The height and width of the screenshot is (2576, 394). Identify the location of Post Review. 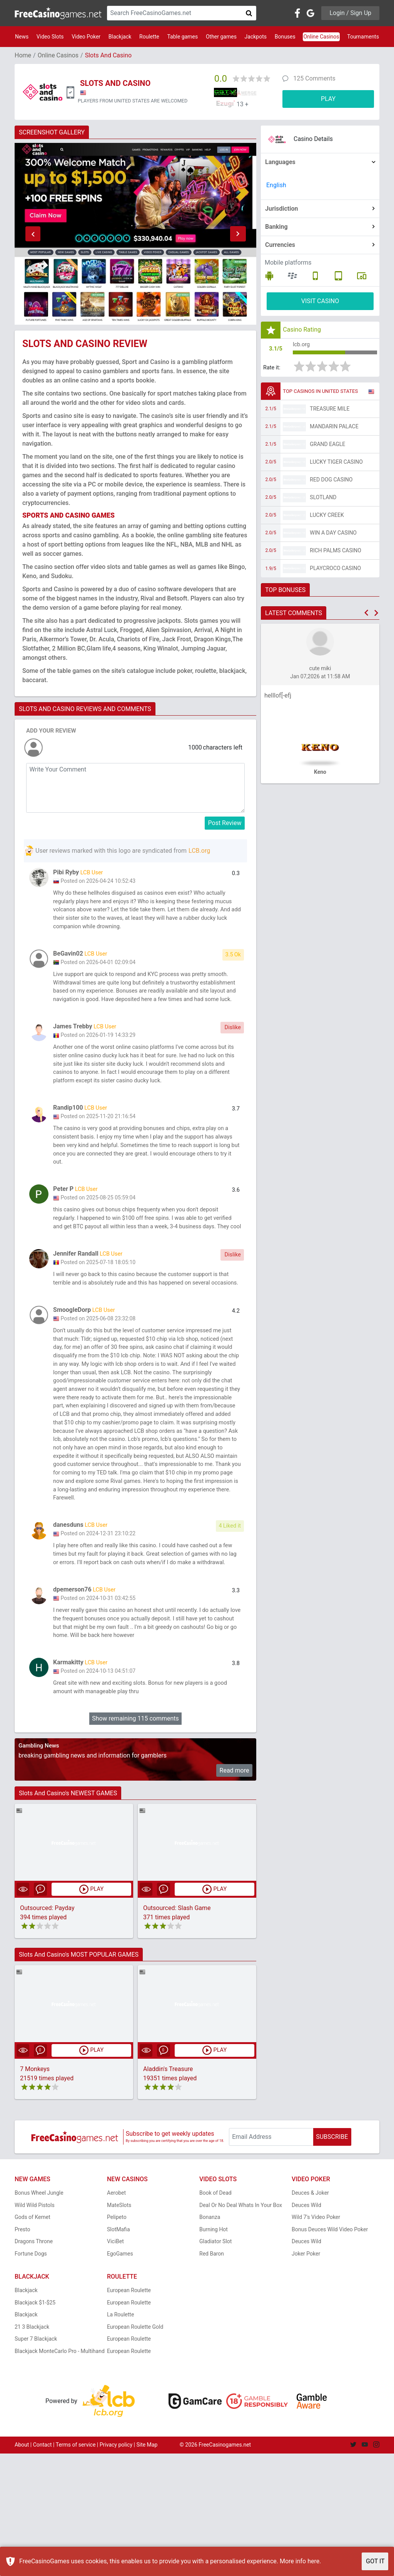
(225, 823).